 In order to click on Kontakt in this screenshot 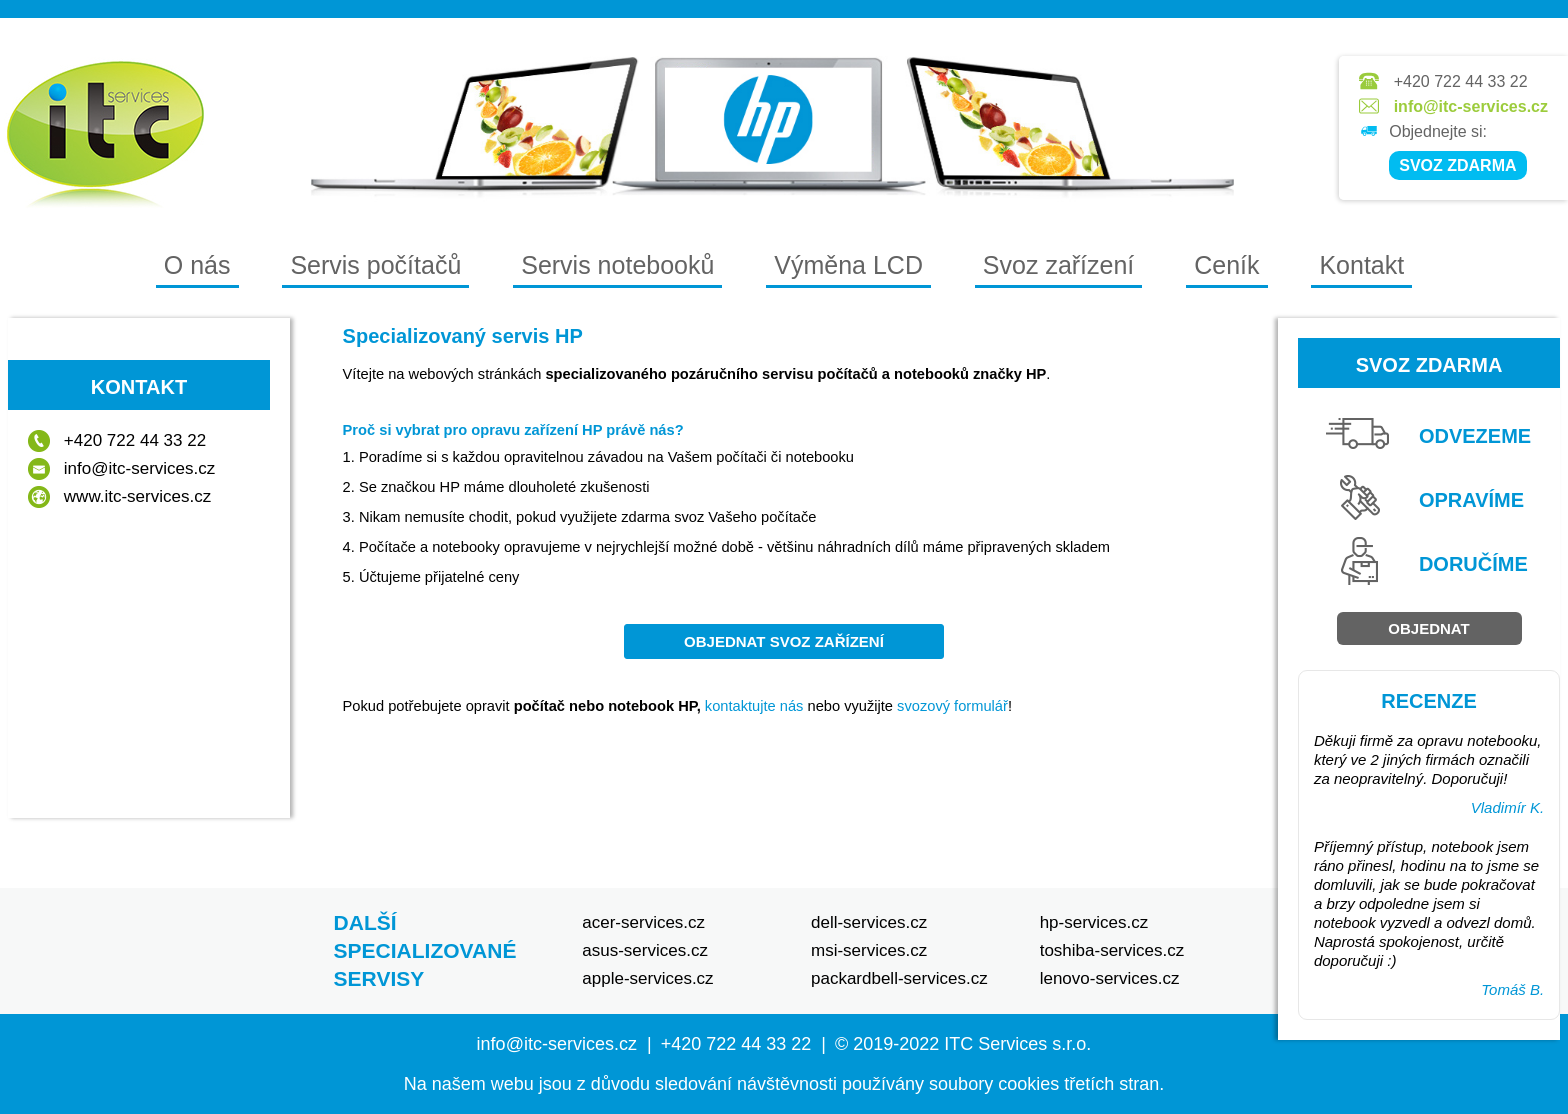, I will do `click(1361, 265)`.